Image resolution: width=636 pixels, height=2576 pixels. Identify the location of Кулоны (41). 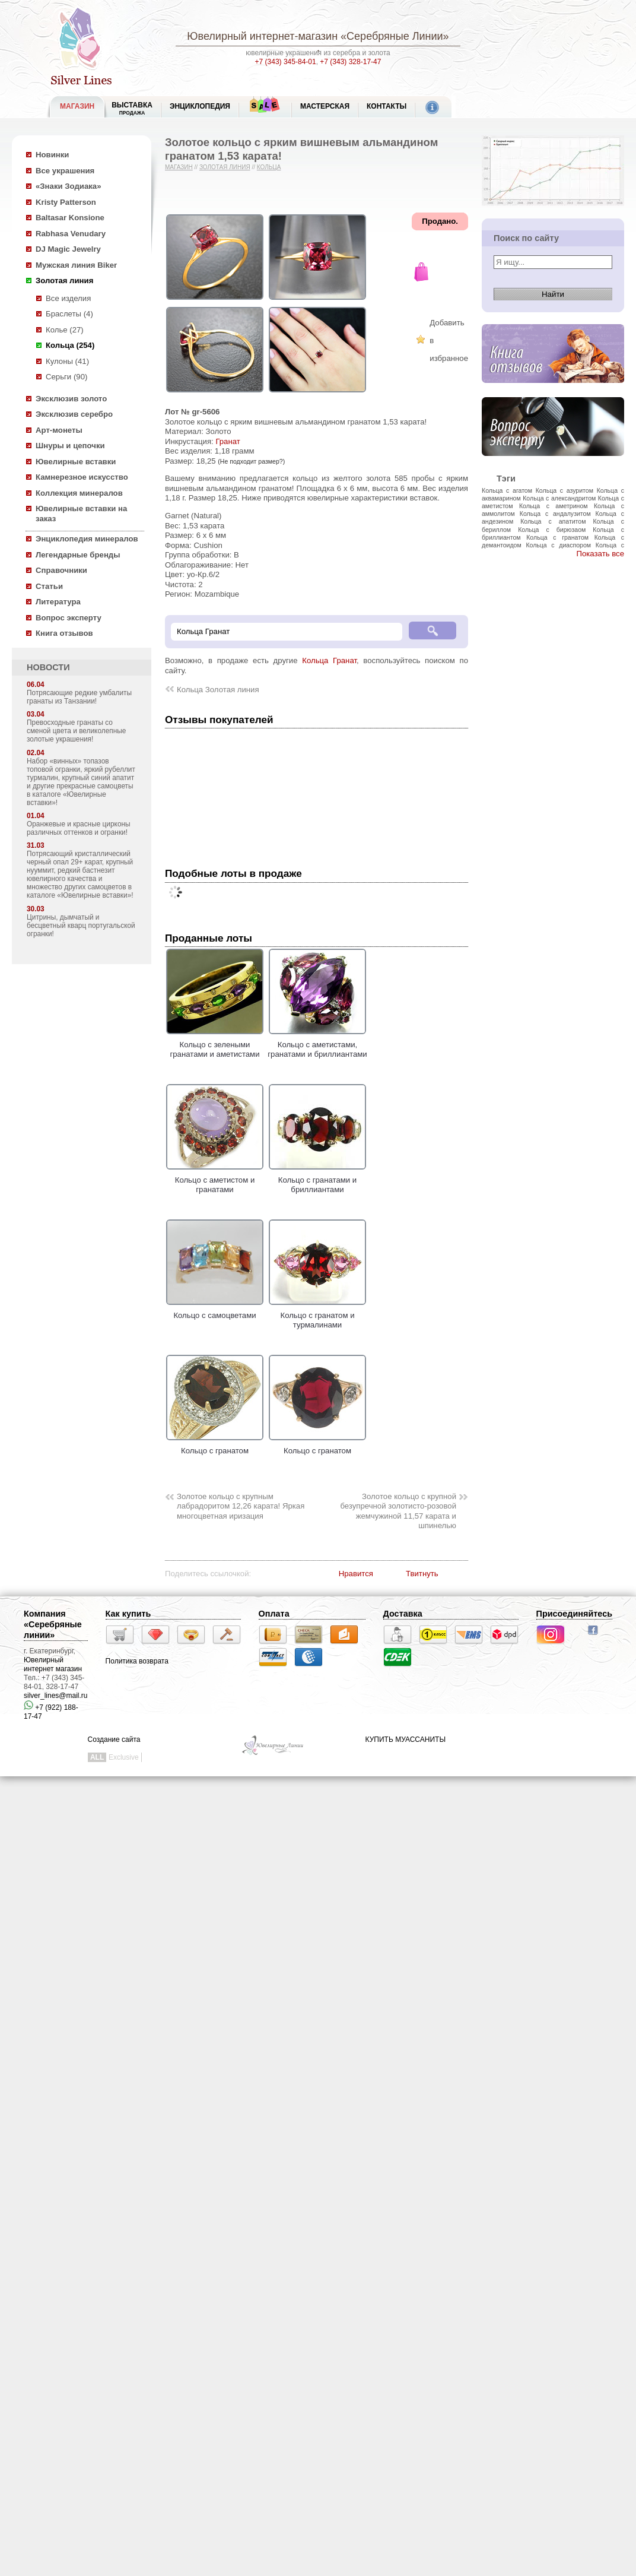
(67, 361).